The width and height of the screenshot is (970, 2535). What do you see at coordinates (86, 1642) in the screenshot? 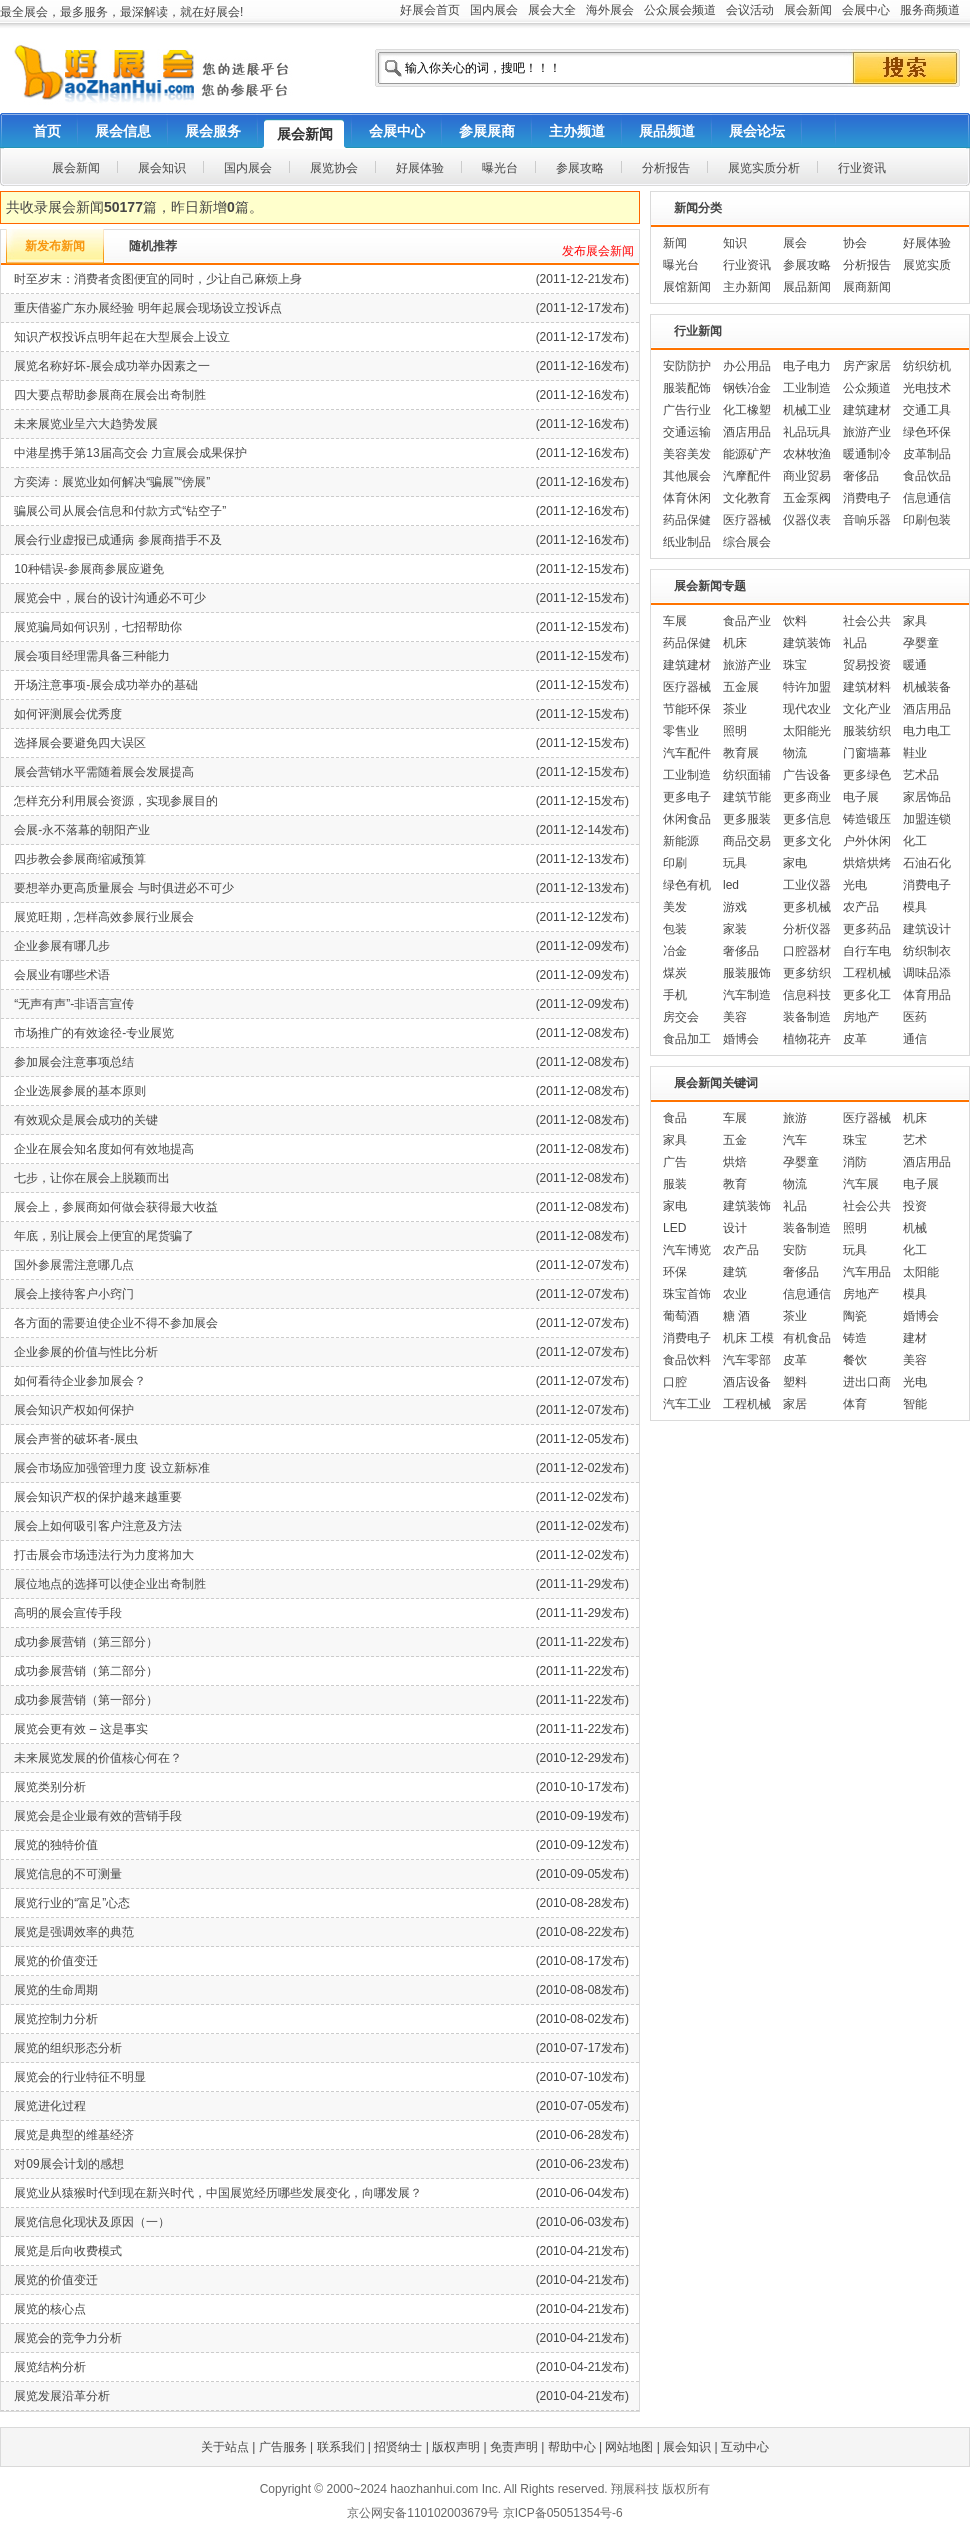
I see `成功参展营销（第三部分）` at bounding box center [86, 1642].